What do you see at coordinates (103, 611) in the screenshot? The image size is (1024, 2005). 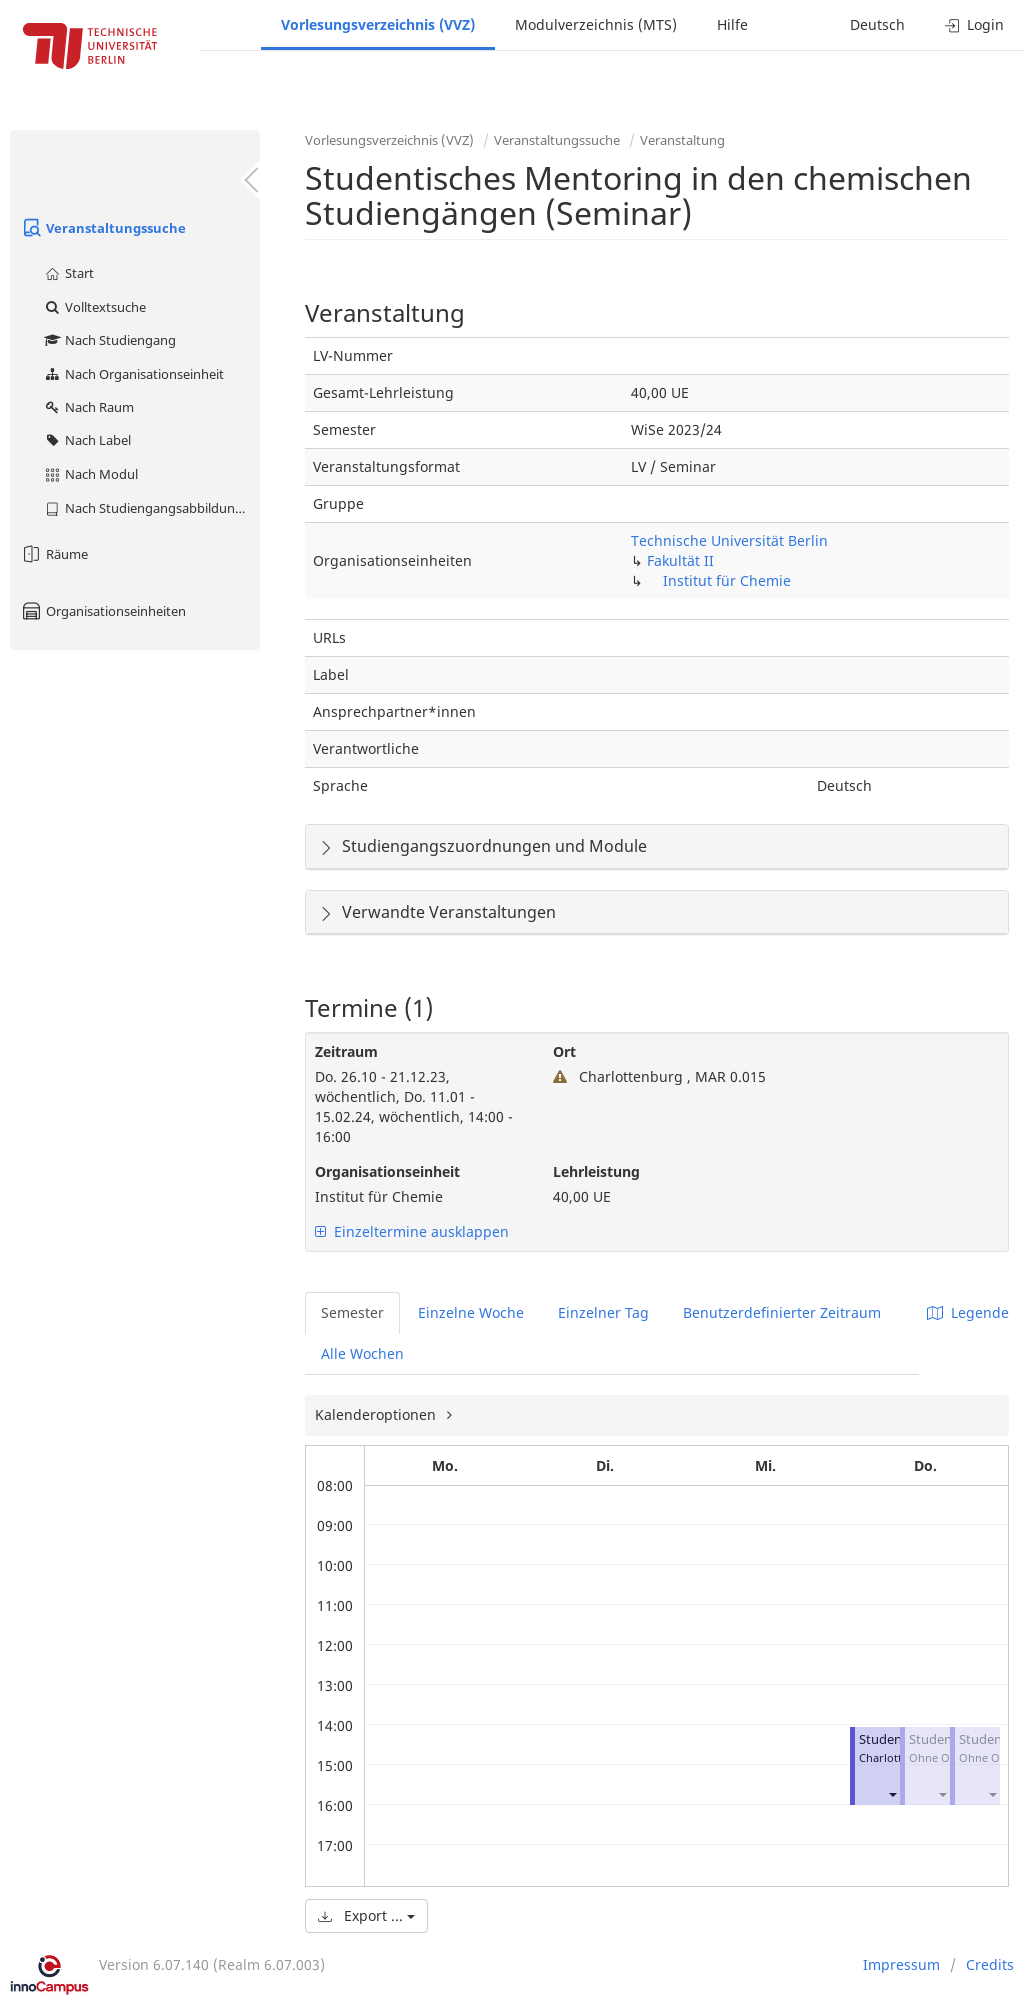 I see `Organisationseinheiten` at bounding box center [103, 611].